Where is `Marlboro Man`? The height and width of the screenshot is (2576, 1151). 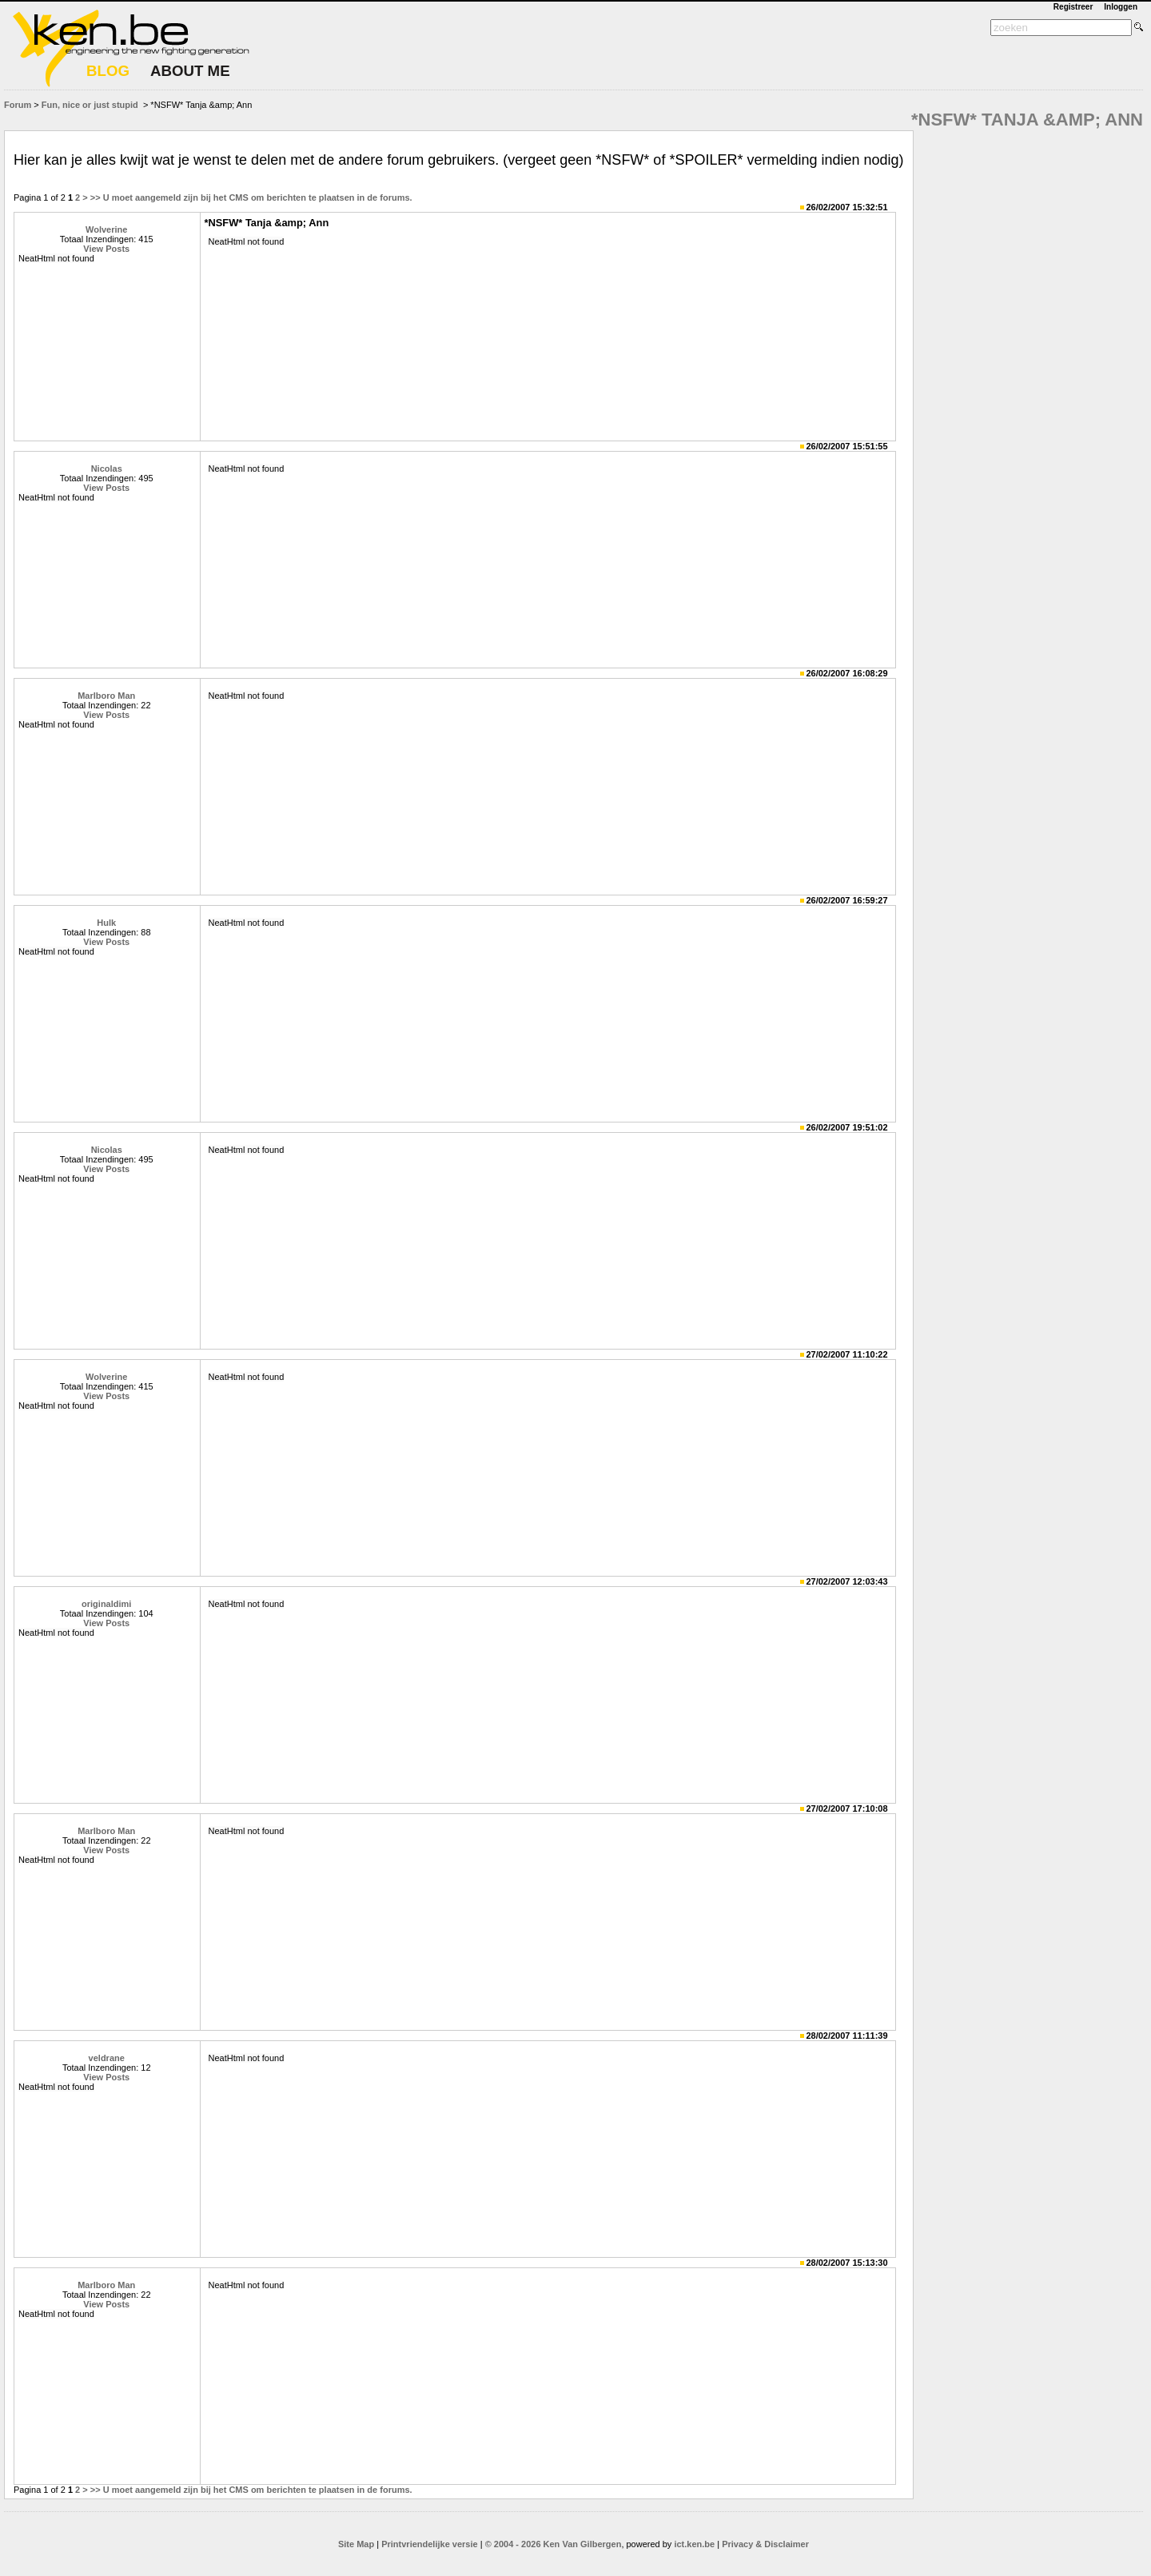
Marlboro Man is located at coordinates (106, 695).